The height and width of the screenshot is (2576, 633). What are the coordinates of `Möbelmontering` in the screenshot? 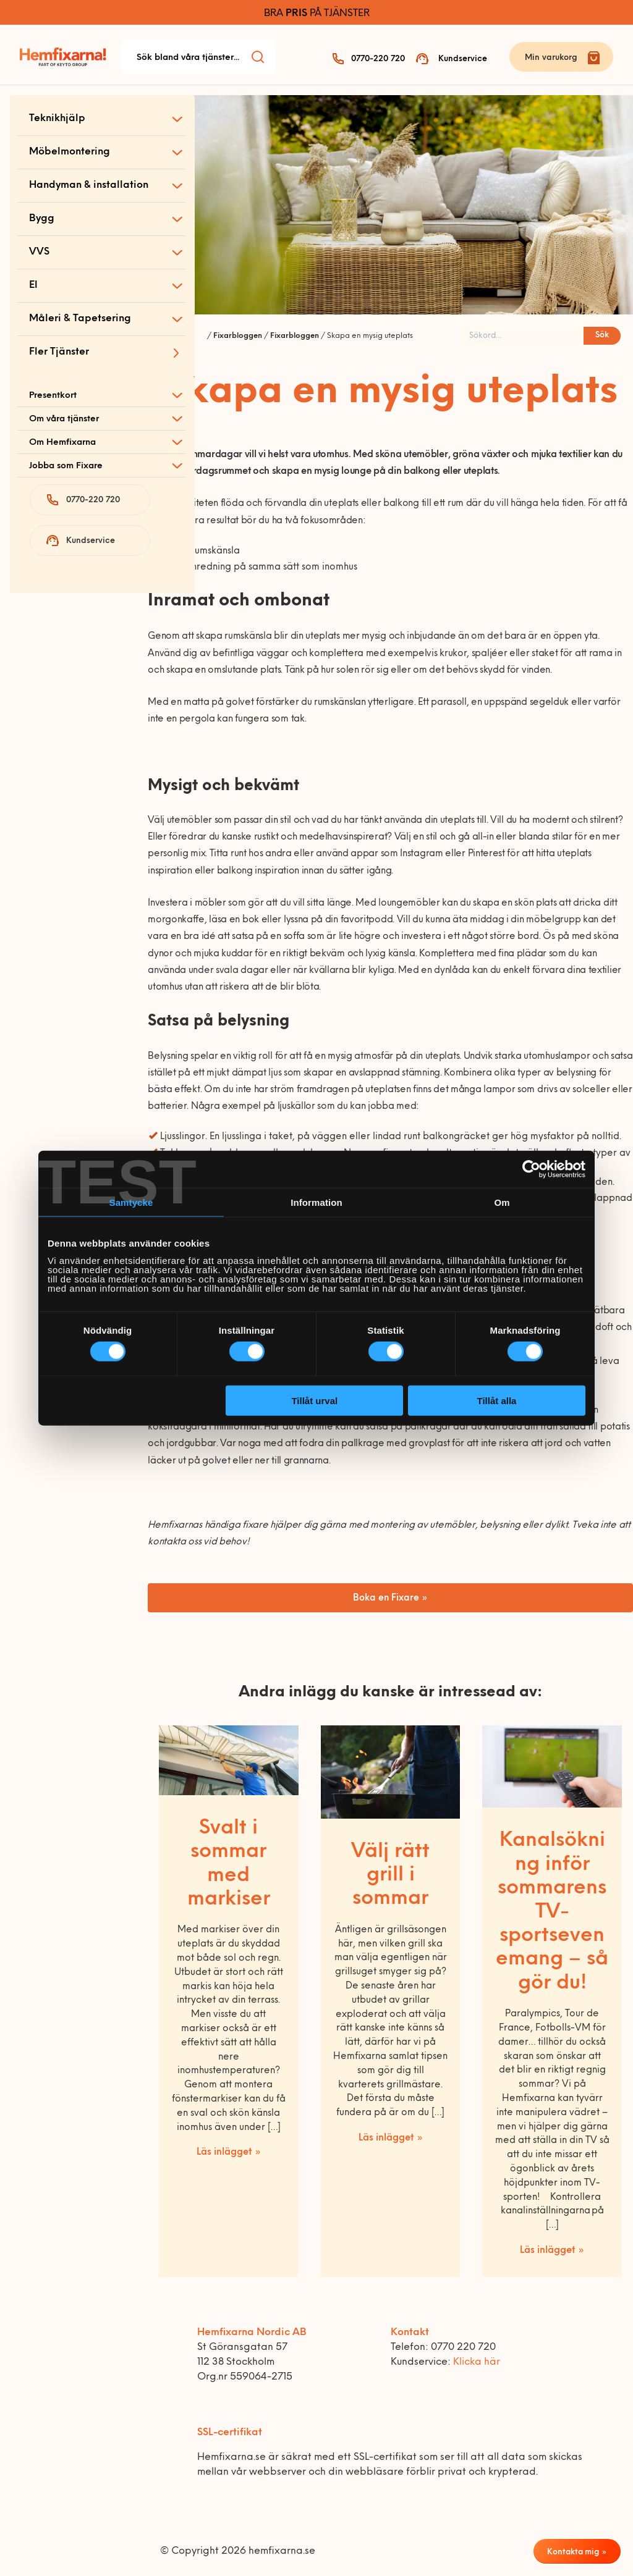 It's located at (69, 152).